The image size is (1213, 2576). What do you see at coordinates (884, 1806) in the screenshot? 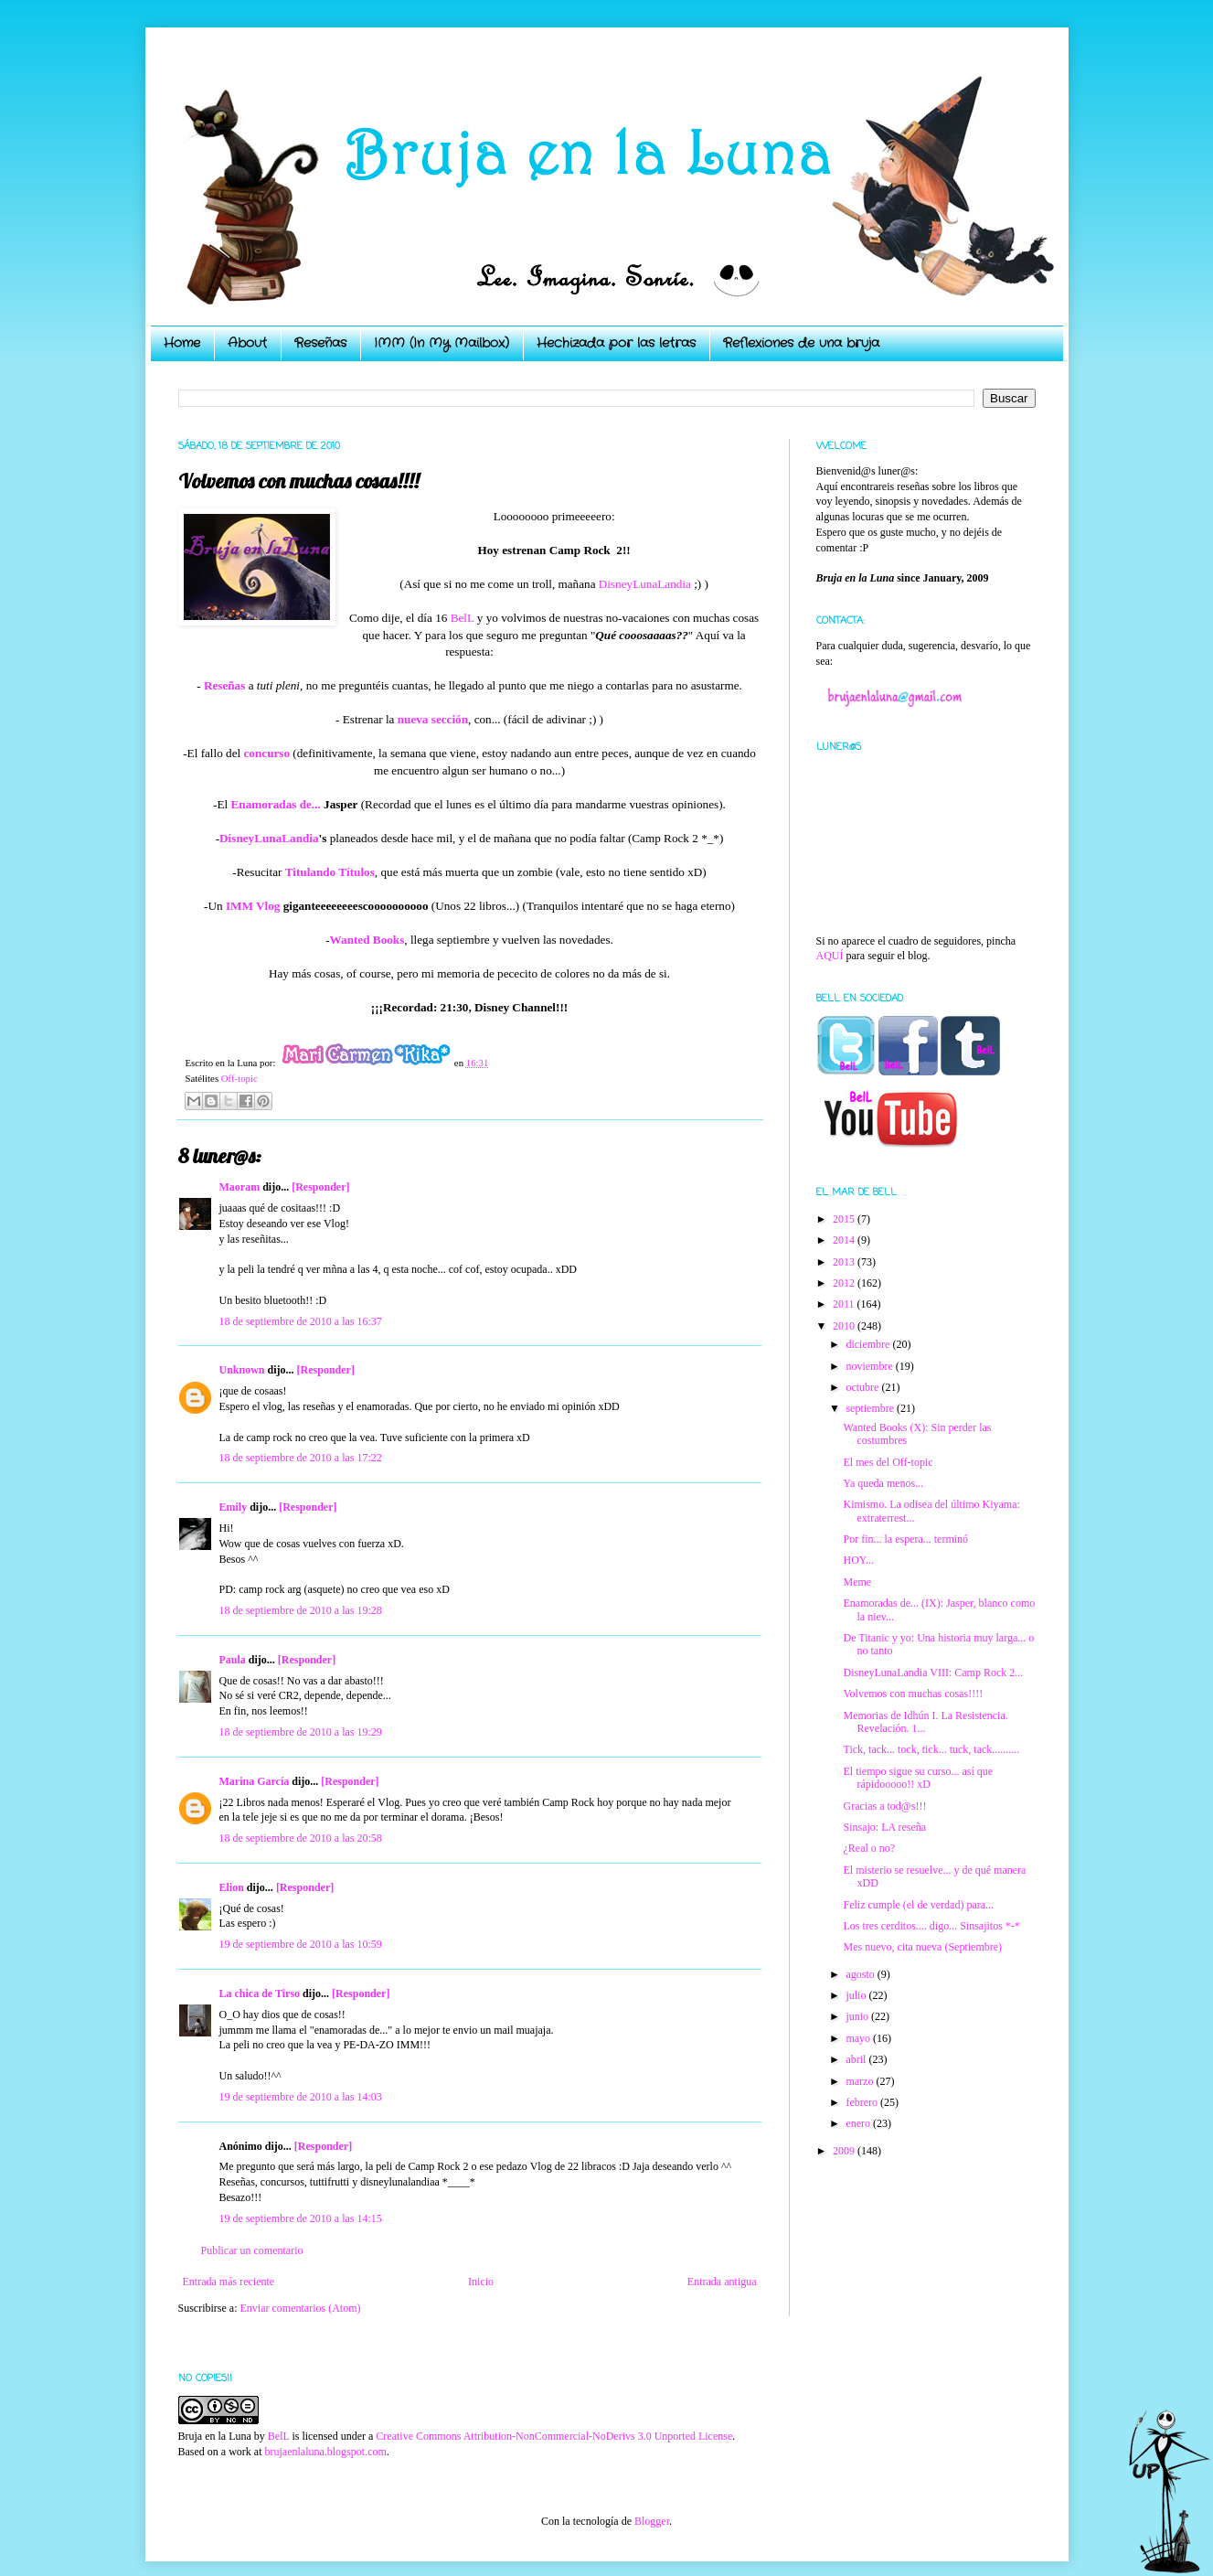
I see `Gracias a tod@s!!!` at bounding box center [884, 1806].